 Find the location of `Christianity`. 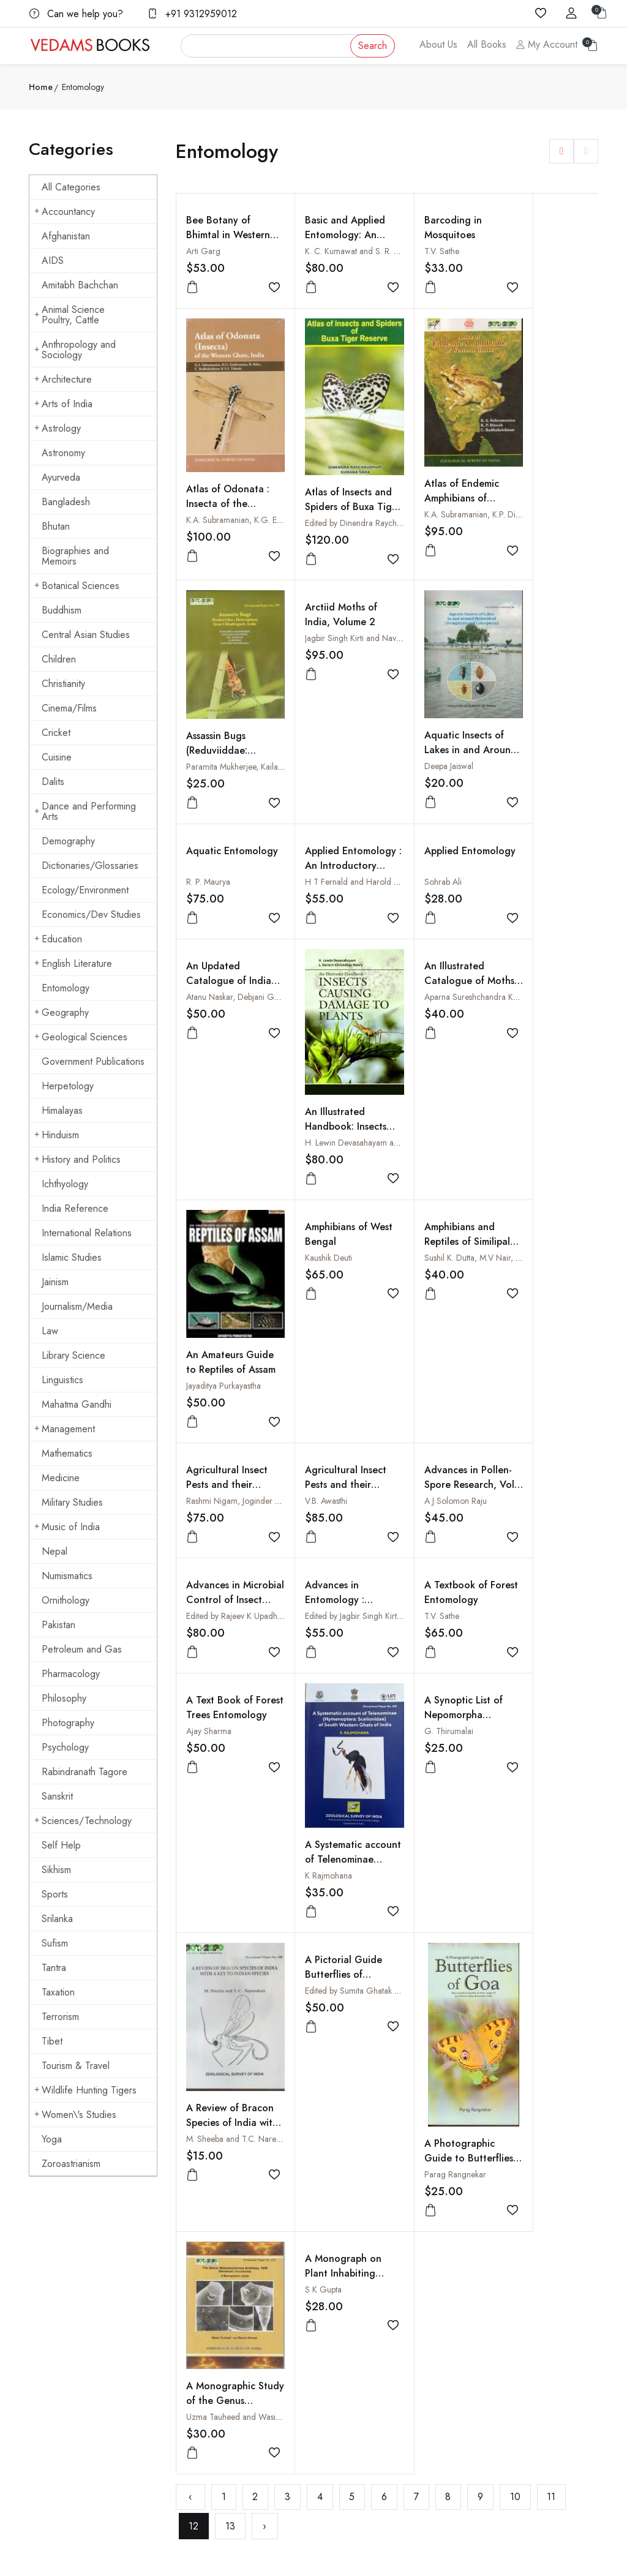

Christianity is located at coordinates (63, 684).